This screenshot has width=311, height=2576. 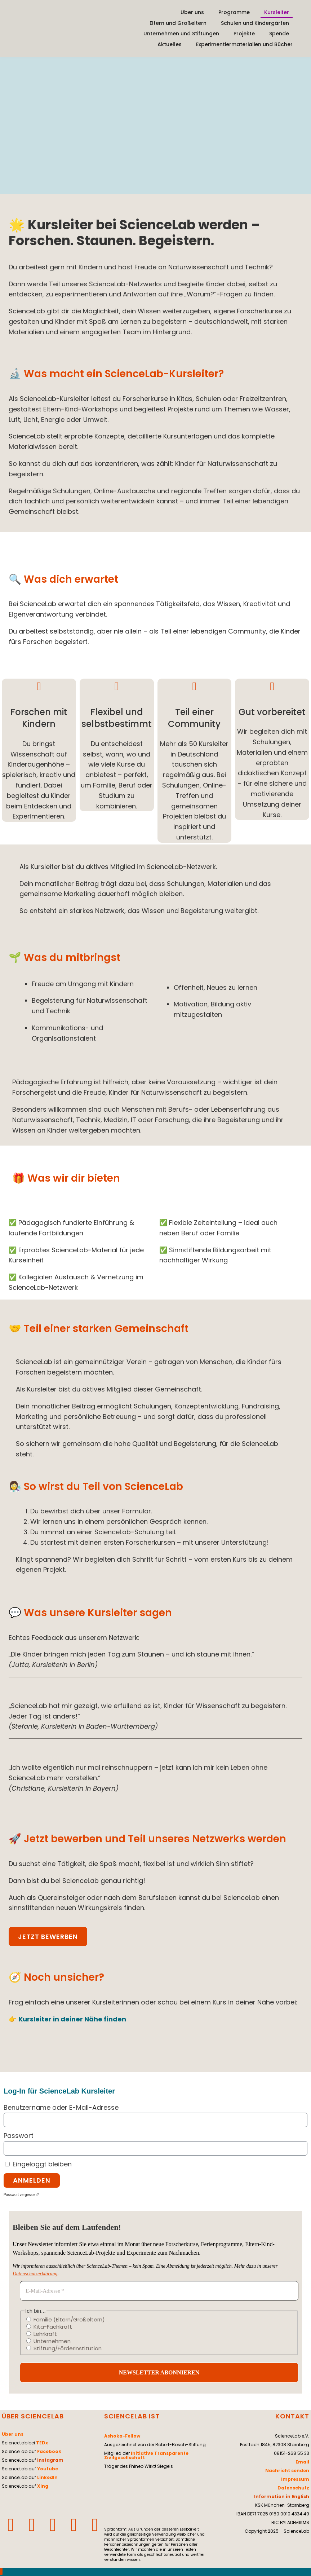 What do you see at coordinates (234, 12) in the screenshot?
I see `Programme` at bounding box center [234, 12].